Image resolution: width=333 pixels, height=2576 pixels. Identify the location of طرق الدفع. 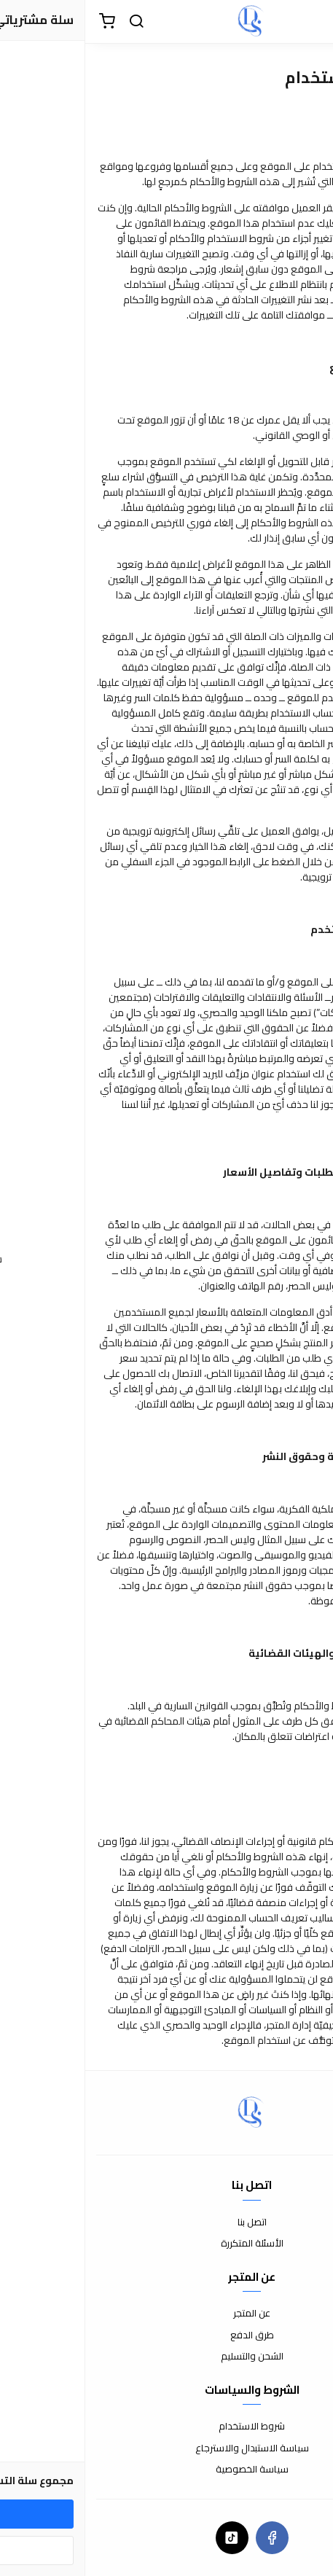
(167, 2335).